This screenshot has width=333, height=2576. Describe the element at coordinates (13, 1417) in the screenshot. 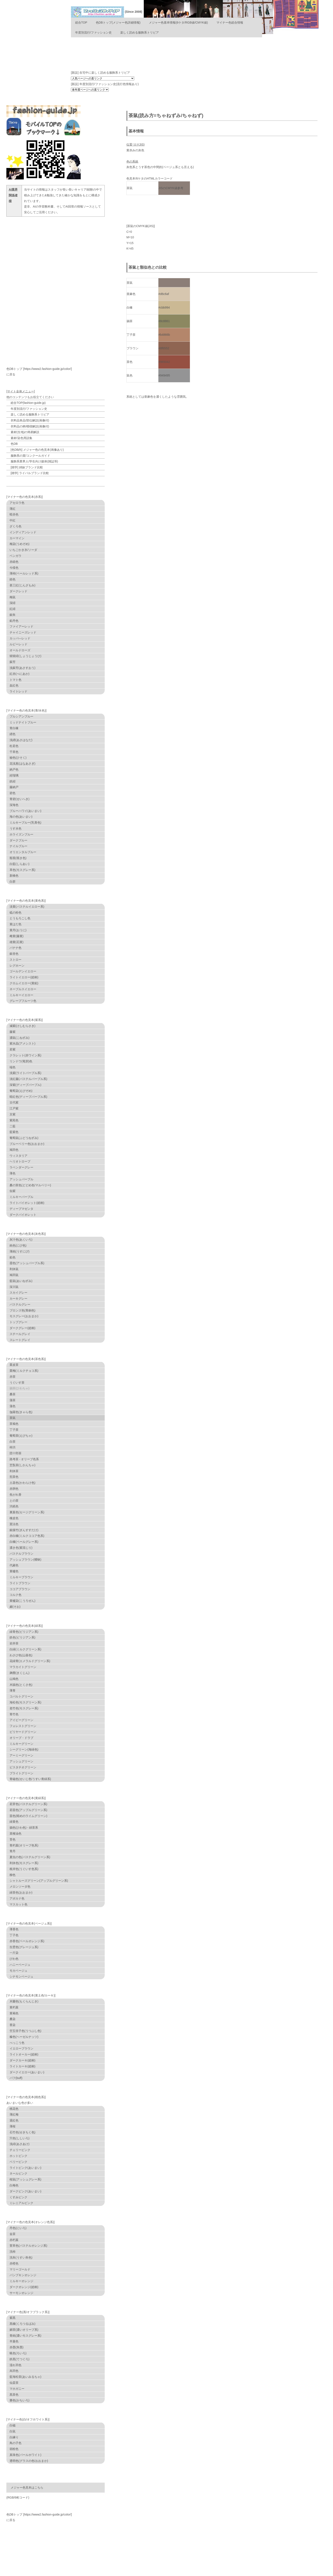

I see `茶鼠` at that location.